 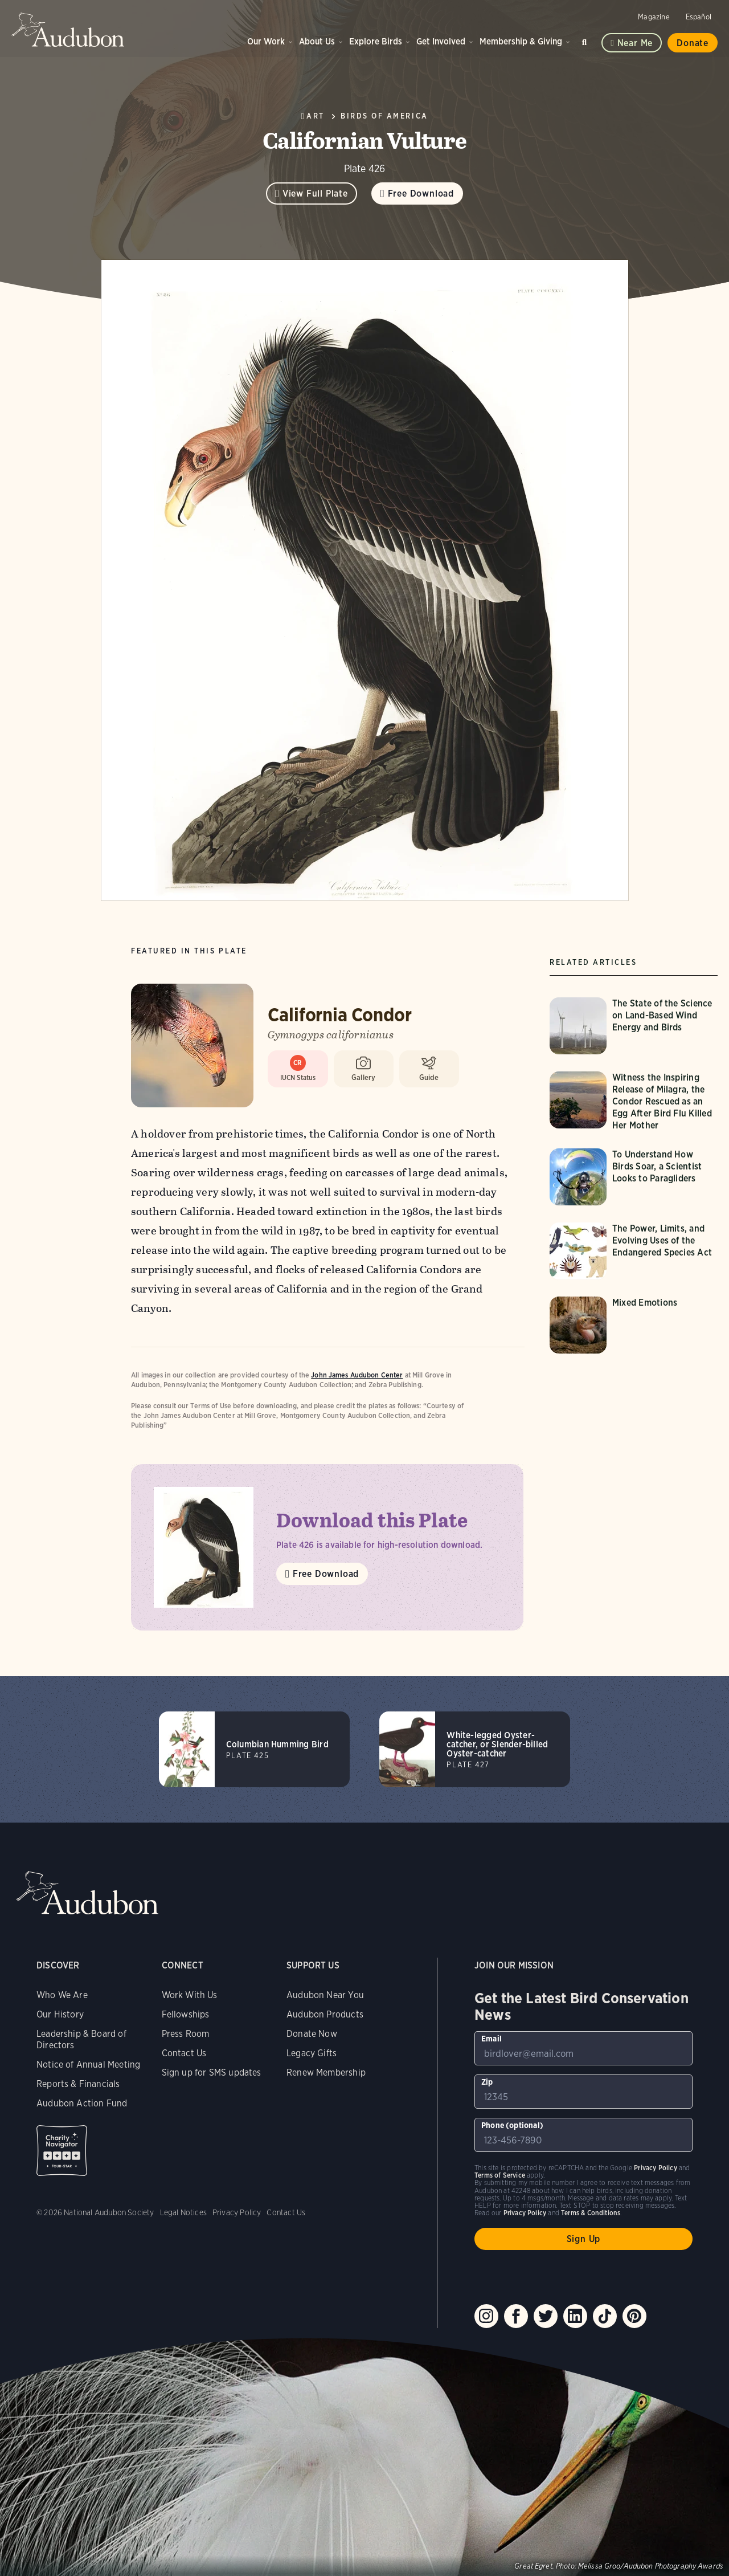 I want to click on Press Room, so click(x=186, y=2033).